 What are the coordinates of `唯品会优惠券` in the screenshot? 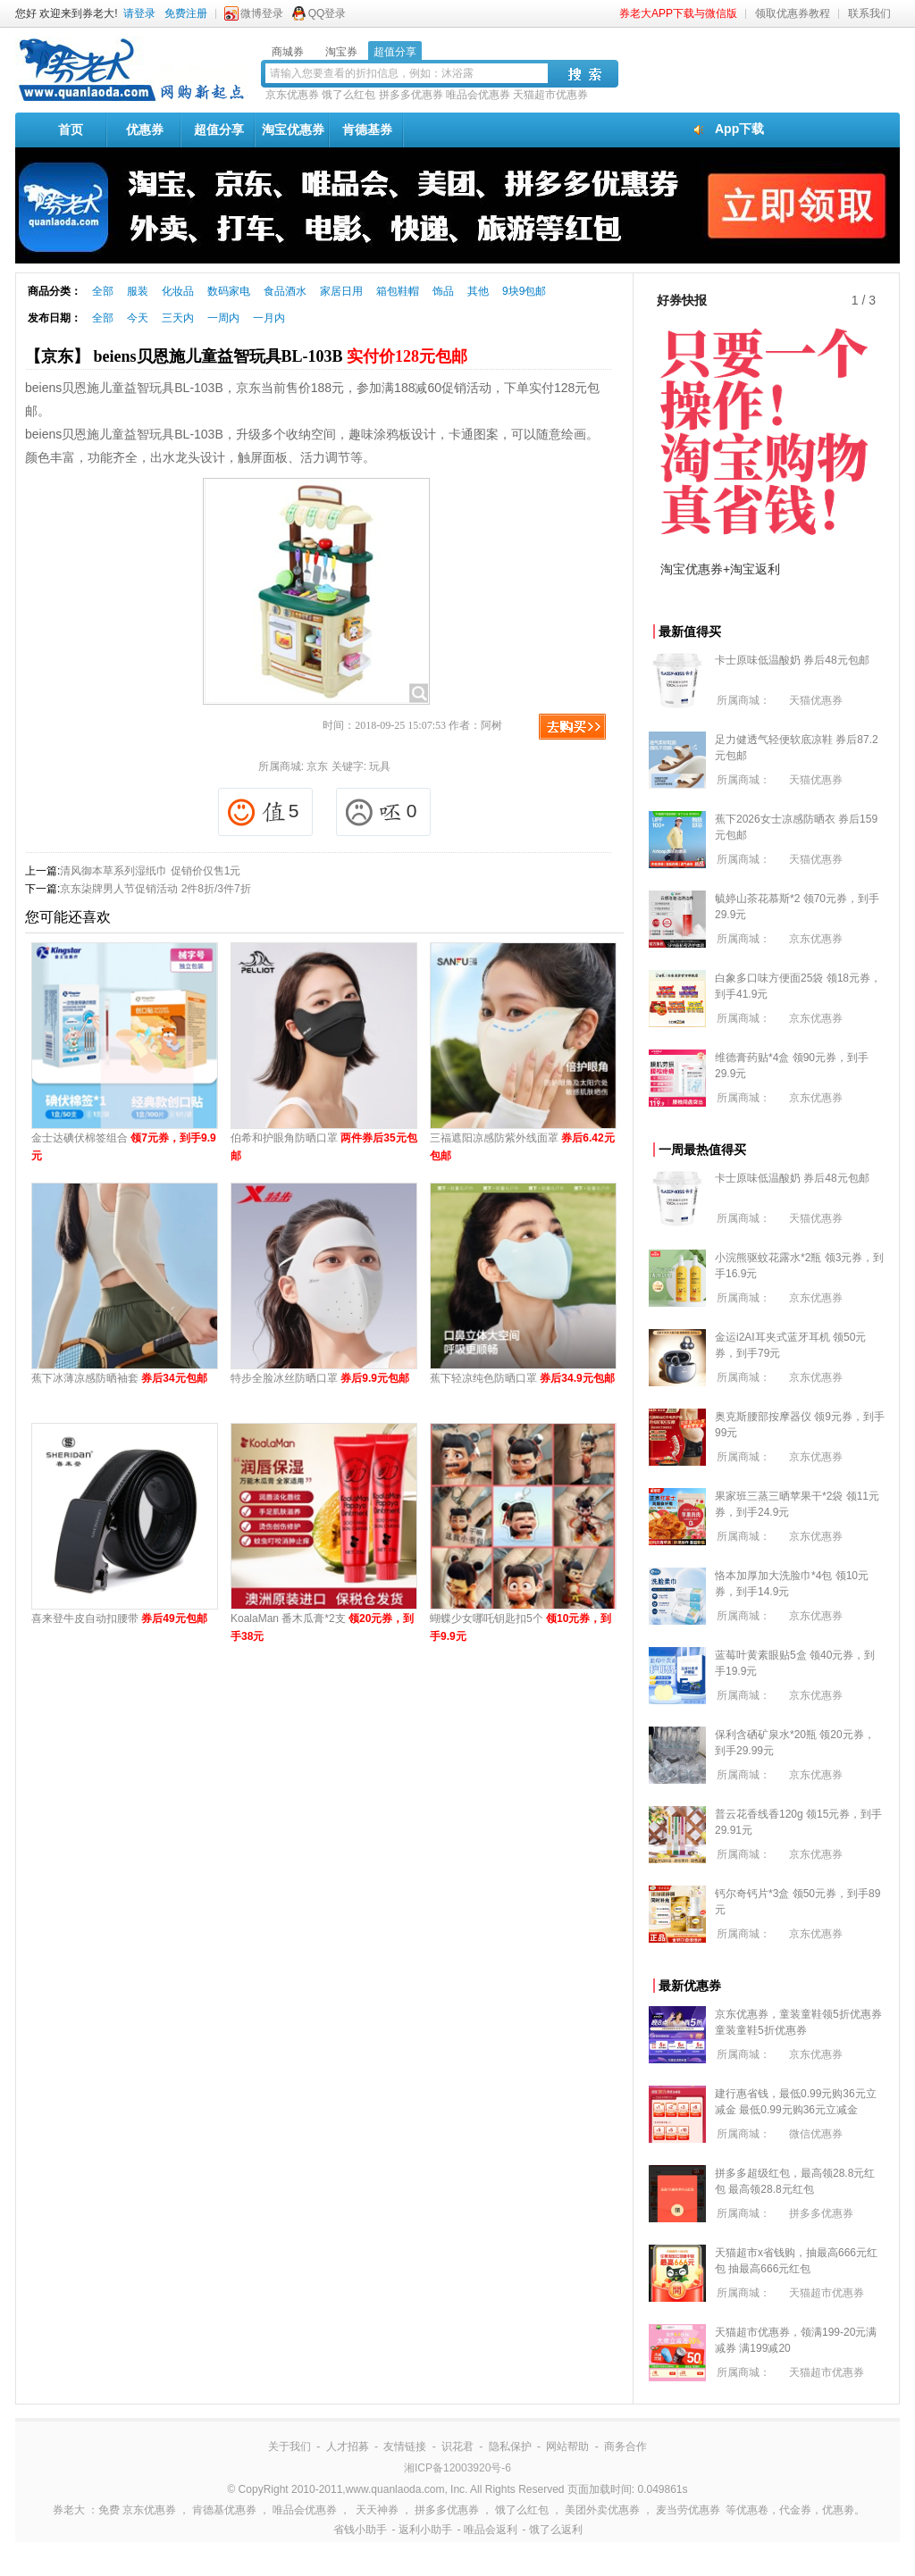 It's located at (478, 94).